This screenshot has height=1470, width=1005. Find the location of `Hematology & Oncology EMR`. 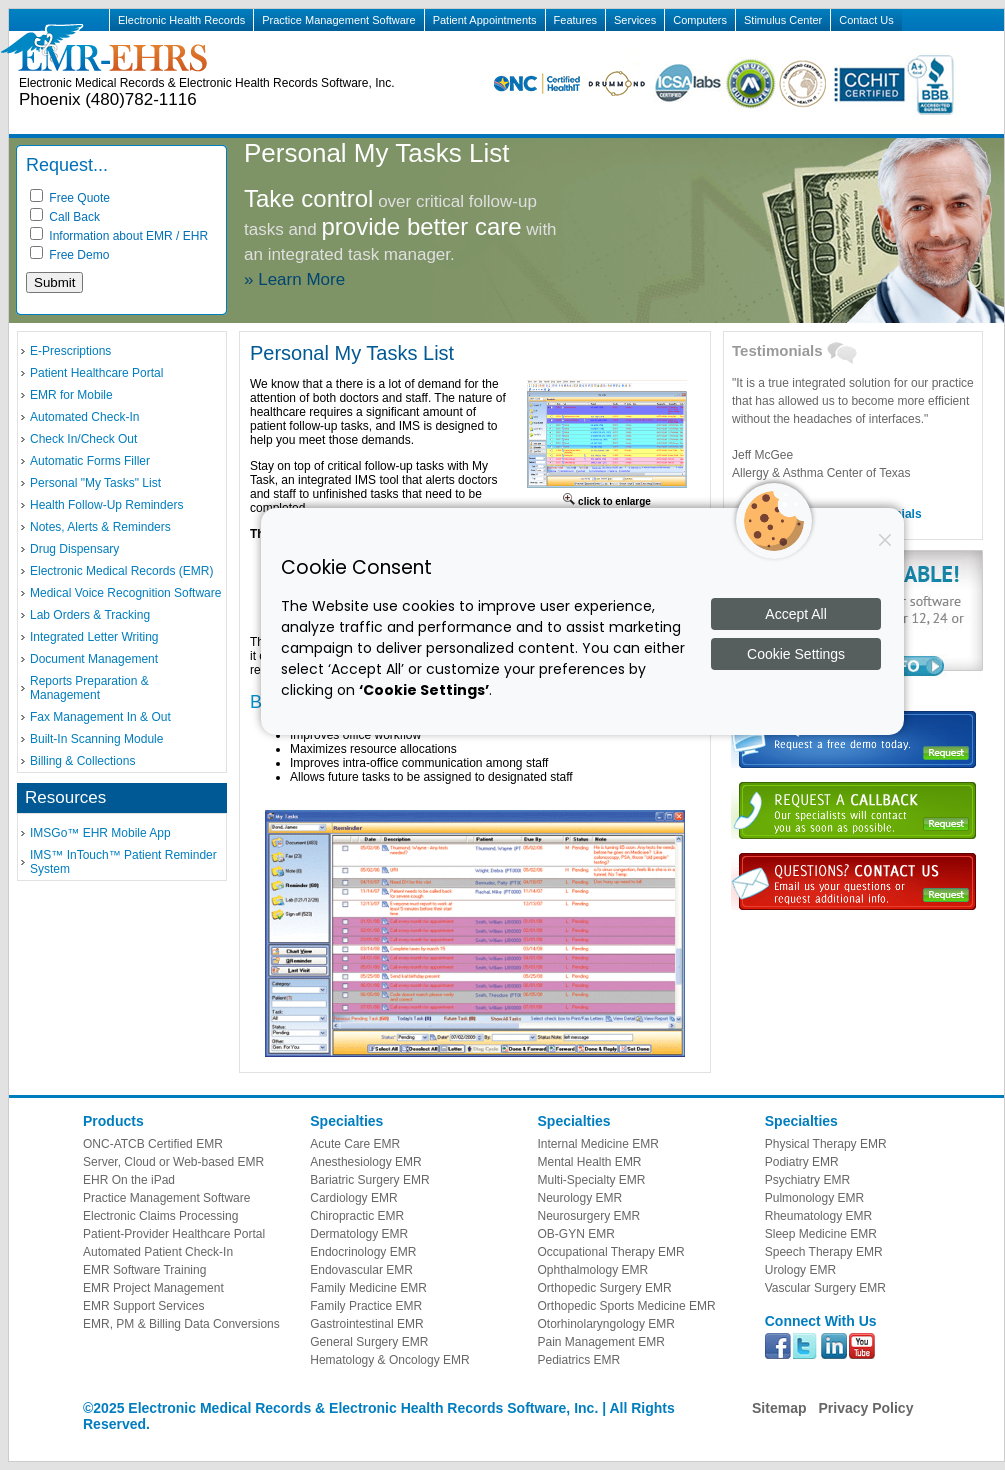

Hematology & Oncology EMR is located at coordinates (389, 1360).